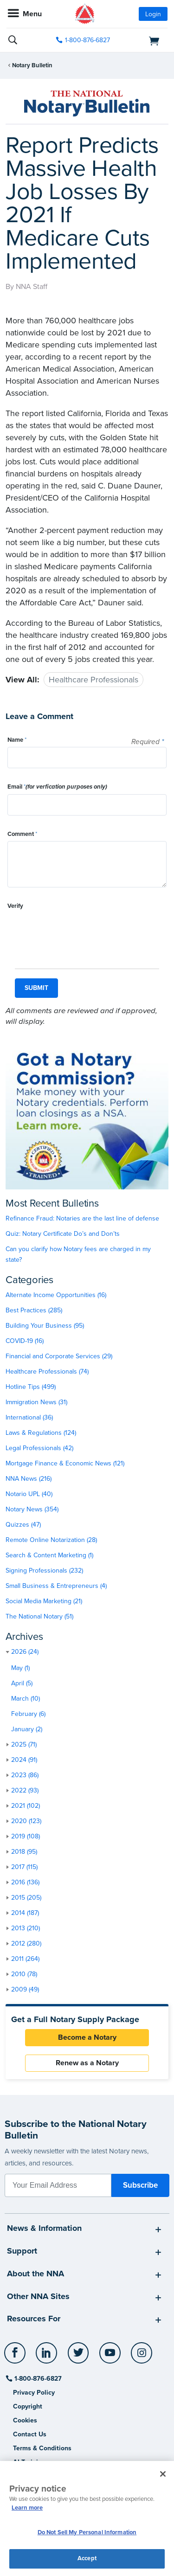 The width and height of the screenshot is (174, 2576). Describe the element at coordinates (45, 1326) in the screenshot. I see `Building Your Business (95)` at that location.